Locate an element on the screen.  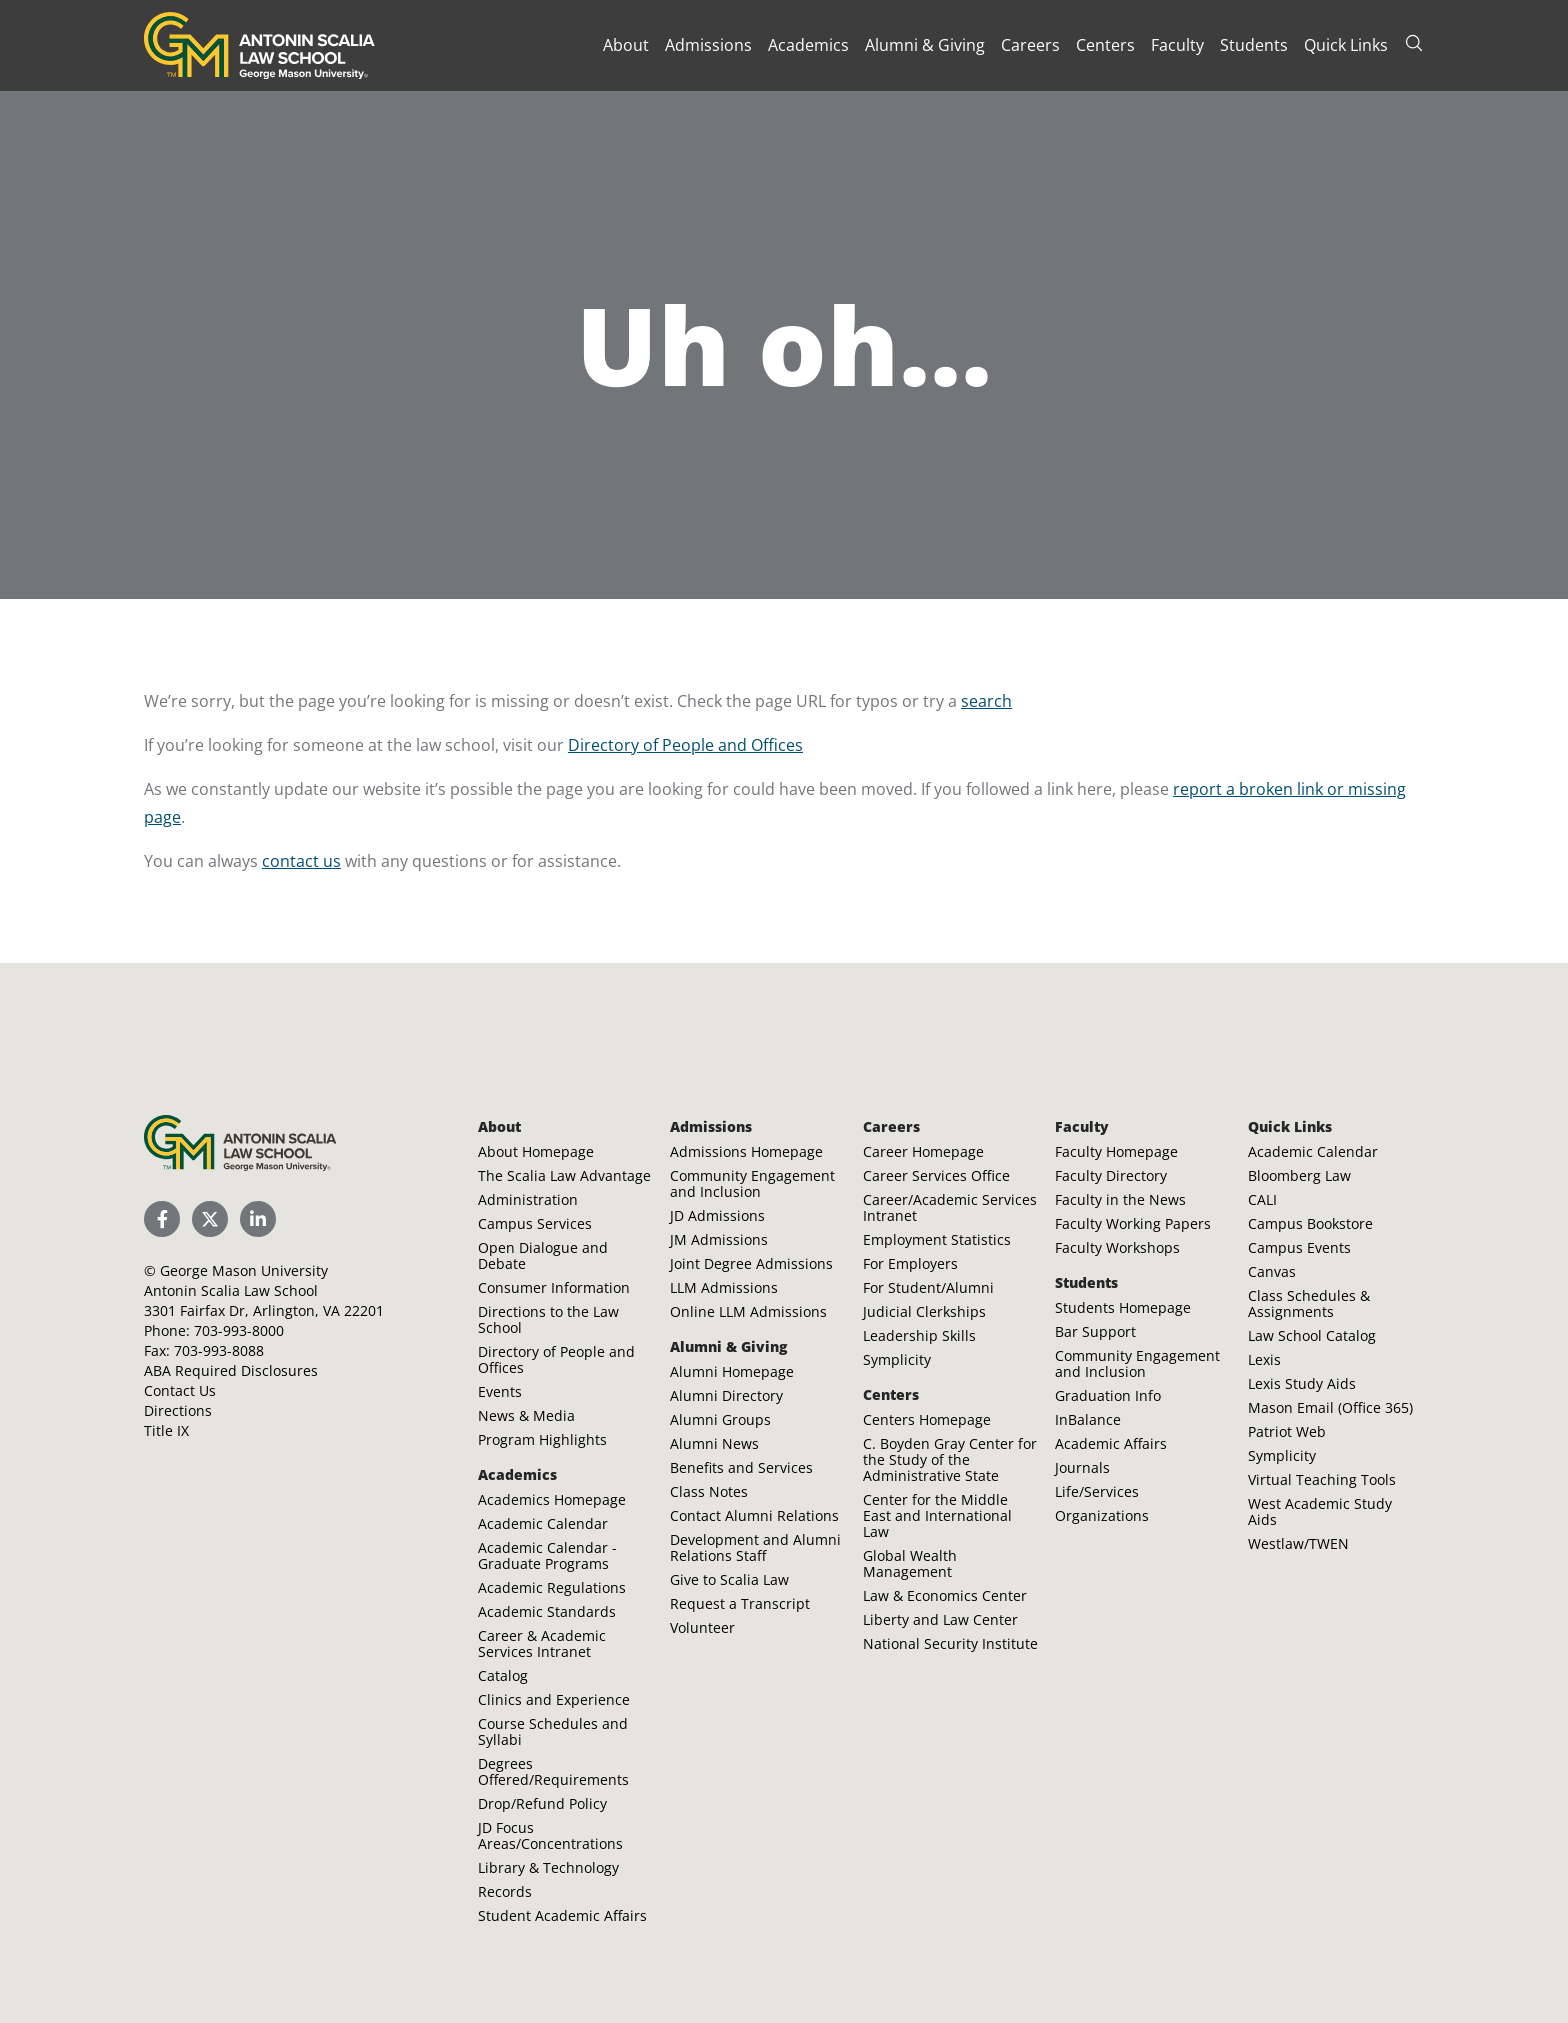
Bar Support is located at coordinates (1095, 1331).